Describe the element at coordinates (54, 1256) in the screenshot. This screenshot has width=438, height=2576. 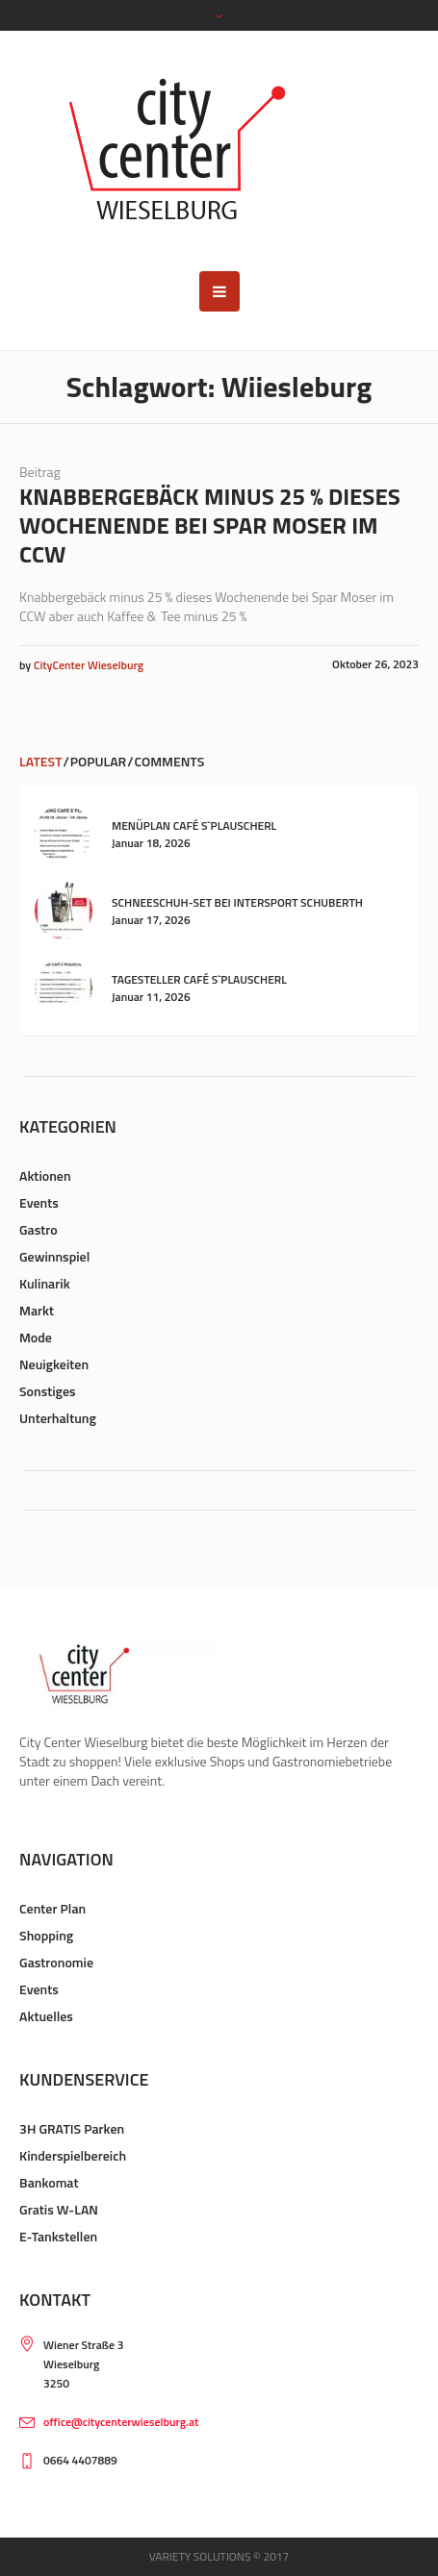
I see `Gewinnspiel` at that location.